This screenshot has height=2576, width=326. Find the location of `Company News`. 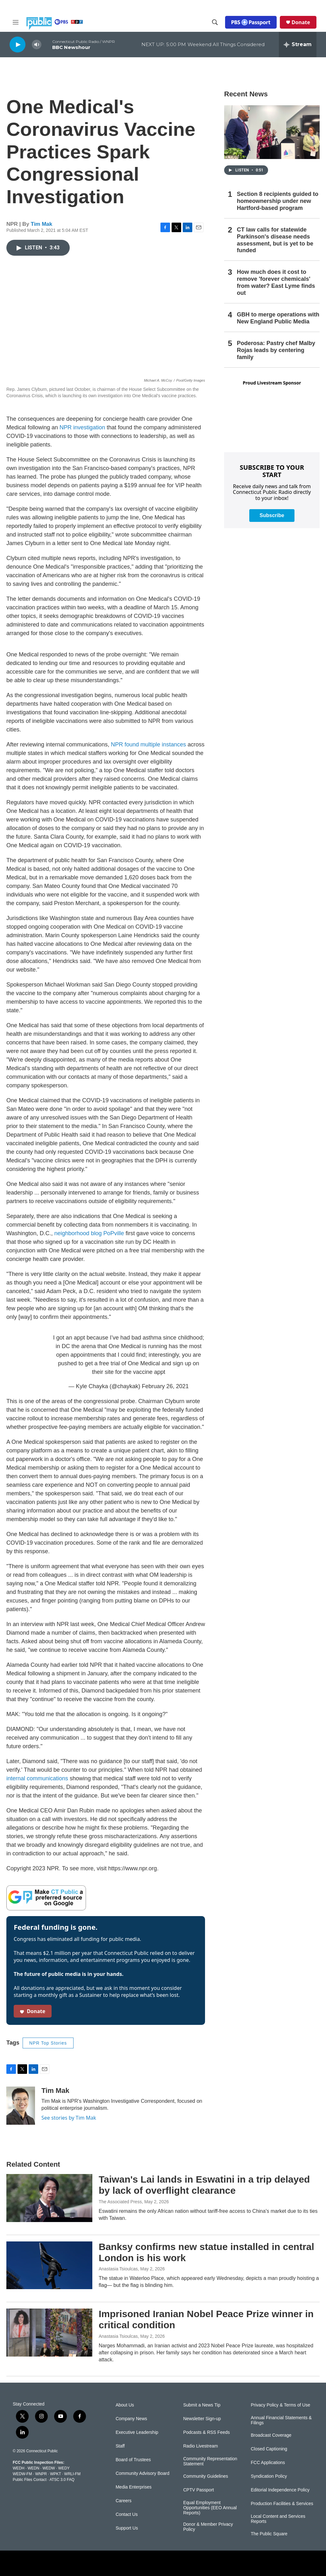

Company News is located at coordinates (131, 2418).